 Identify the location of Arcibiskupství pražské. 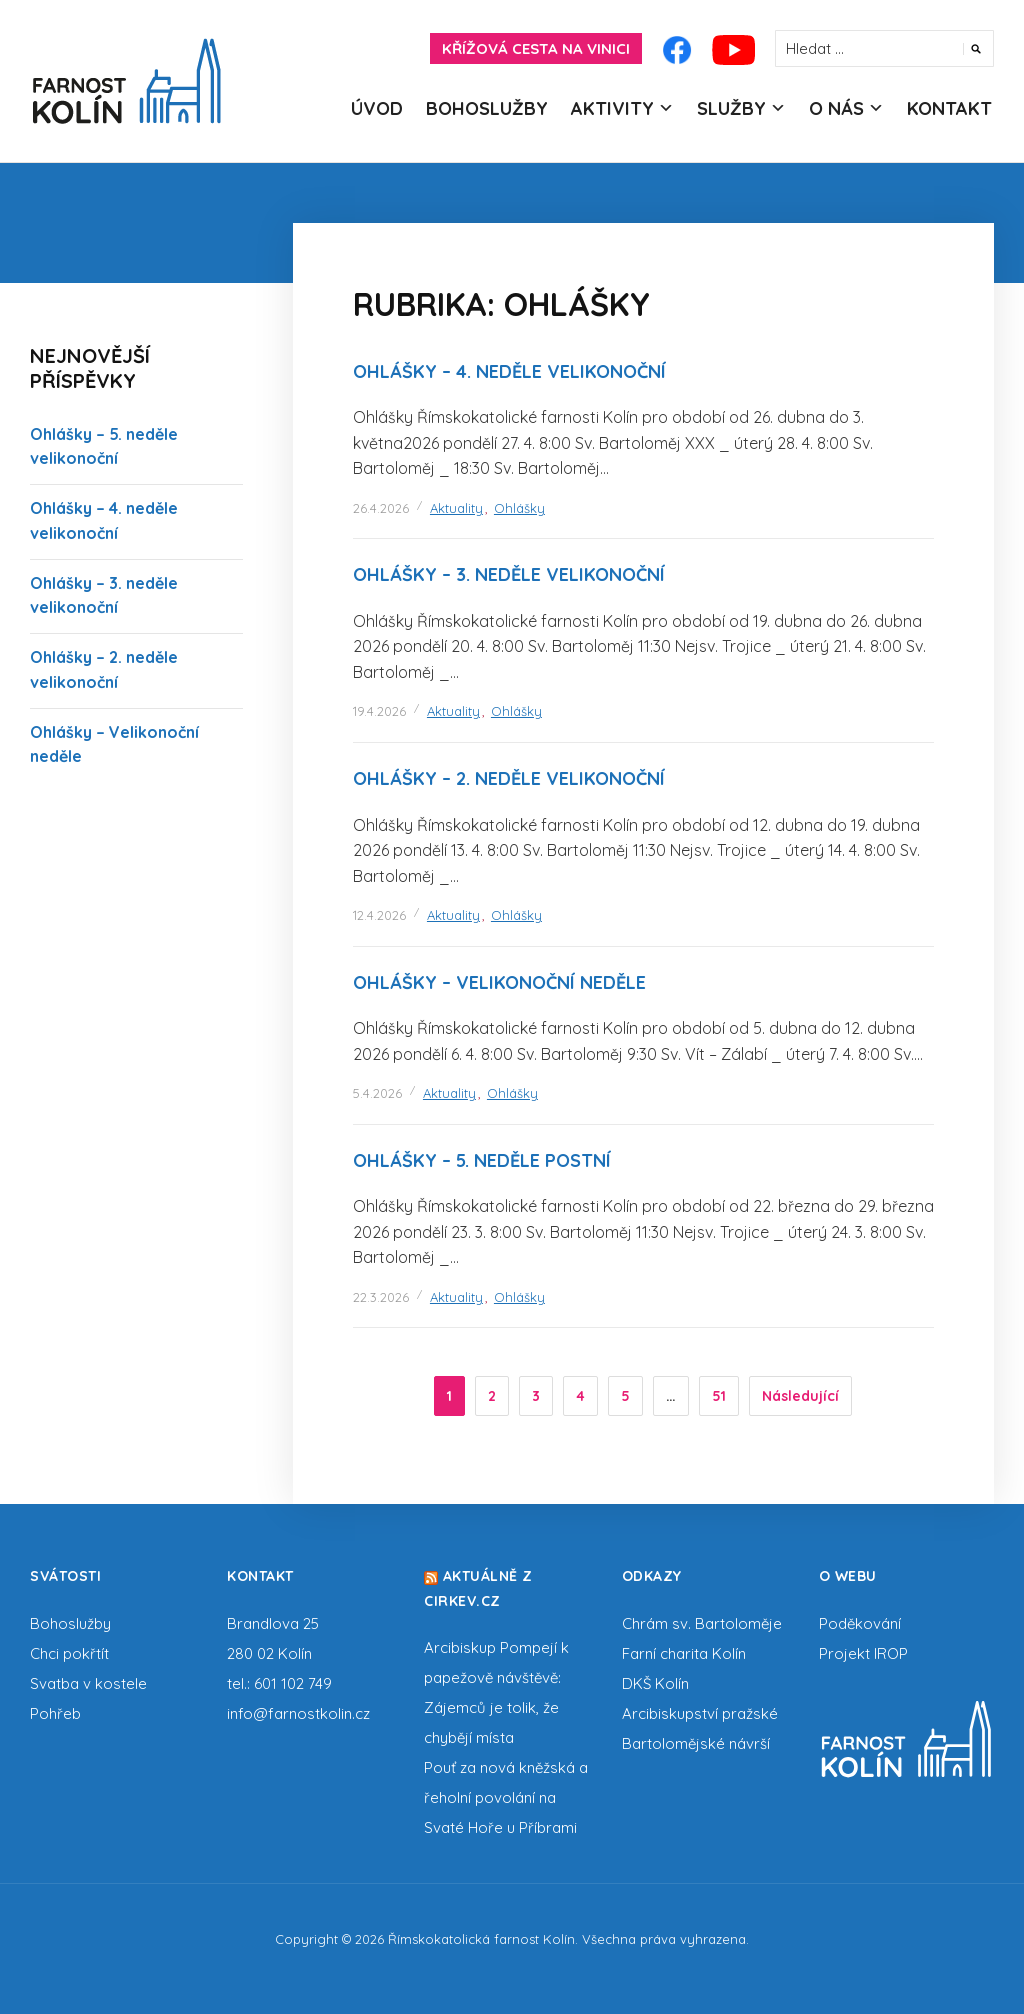
(700, 1713).